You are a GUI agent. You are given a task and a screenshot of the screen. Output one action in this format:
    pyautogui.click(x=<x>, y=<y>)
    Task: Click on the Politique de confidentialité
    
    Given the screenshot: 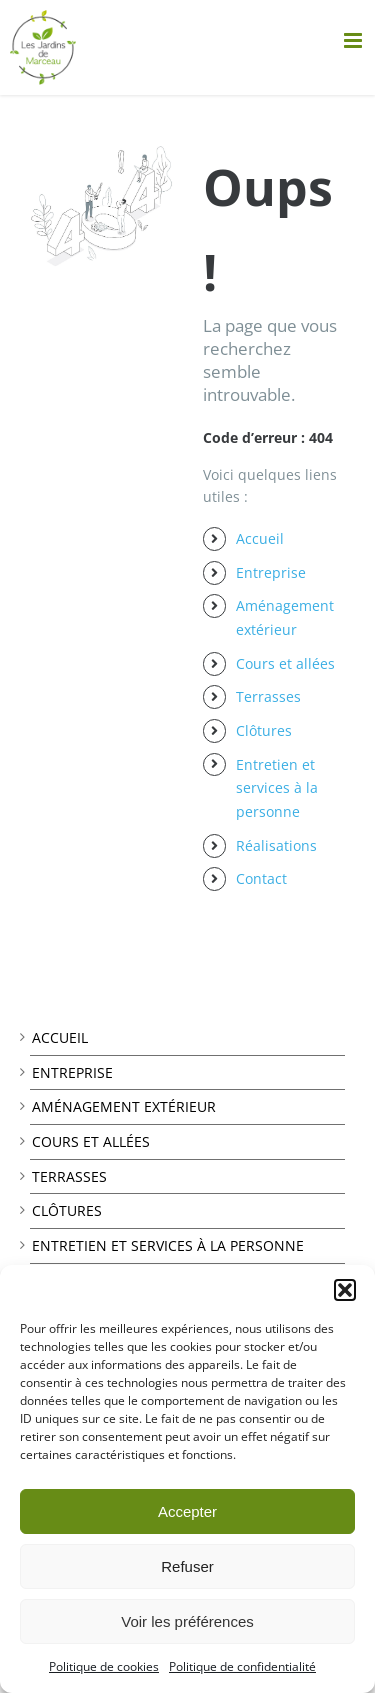 What is the action you would take?
    pyautogui.click(x=242, y=1666)
    